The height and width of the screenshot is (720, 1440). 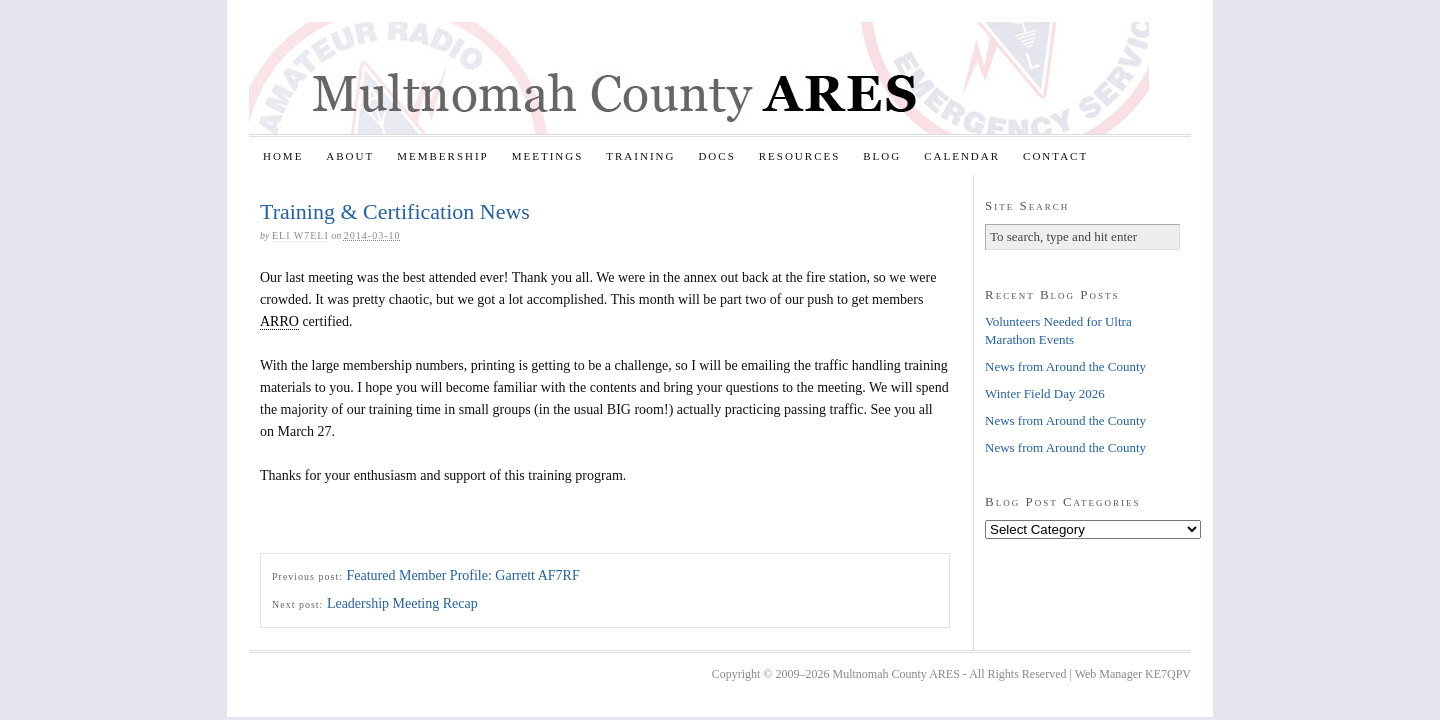 What do you see at coordinates (402, 603) in the screenshot?
I see `Leadership Meeting Recap` at bounding box center [402, 603].